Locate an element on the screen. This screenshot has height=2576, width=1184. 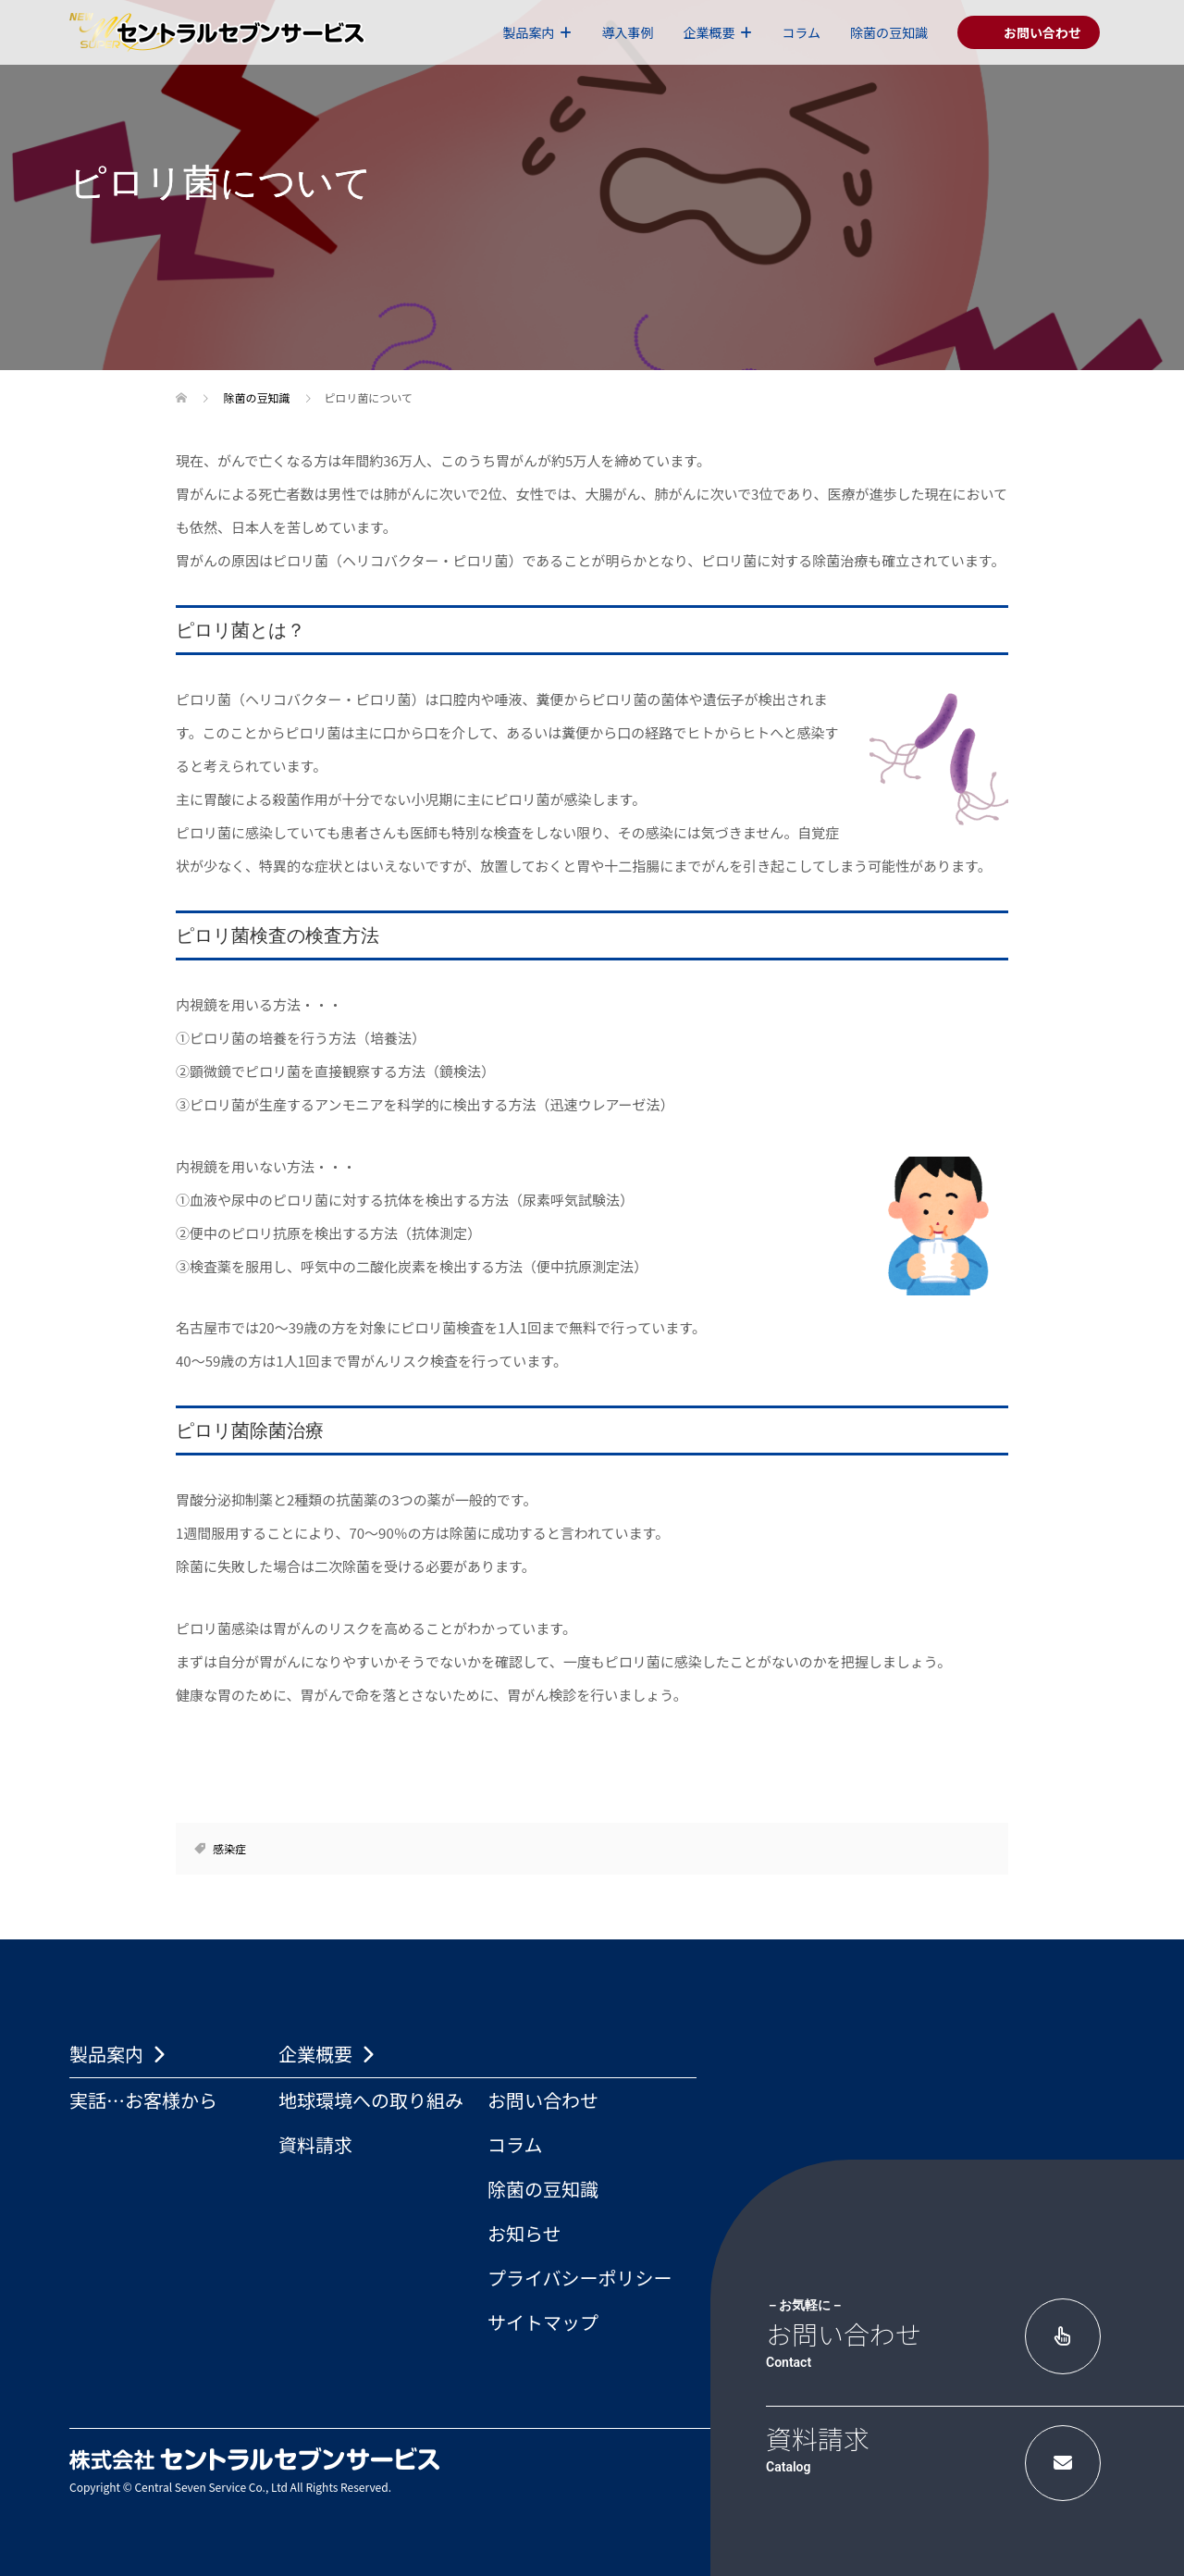
導入事例 is located at coordinates (627, 32).